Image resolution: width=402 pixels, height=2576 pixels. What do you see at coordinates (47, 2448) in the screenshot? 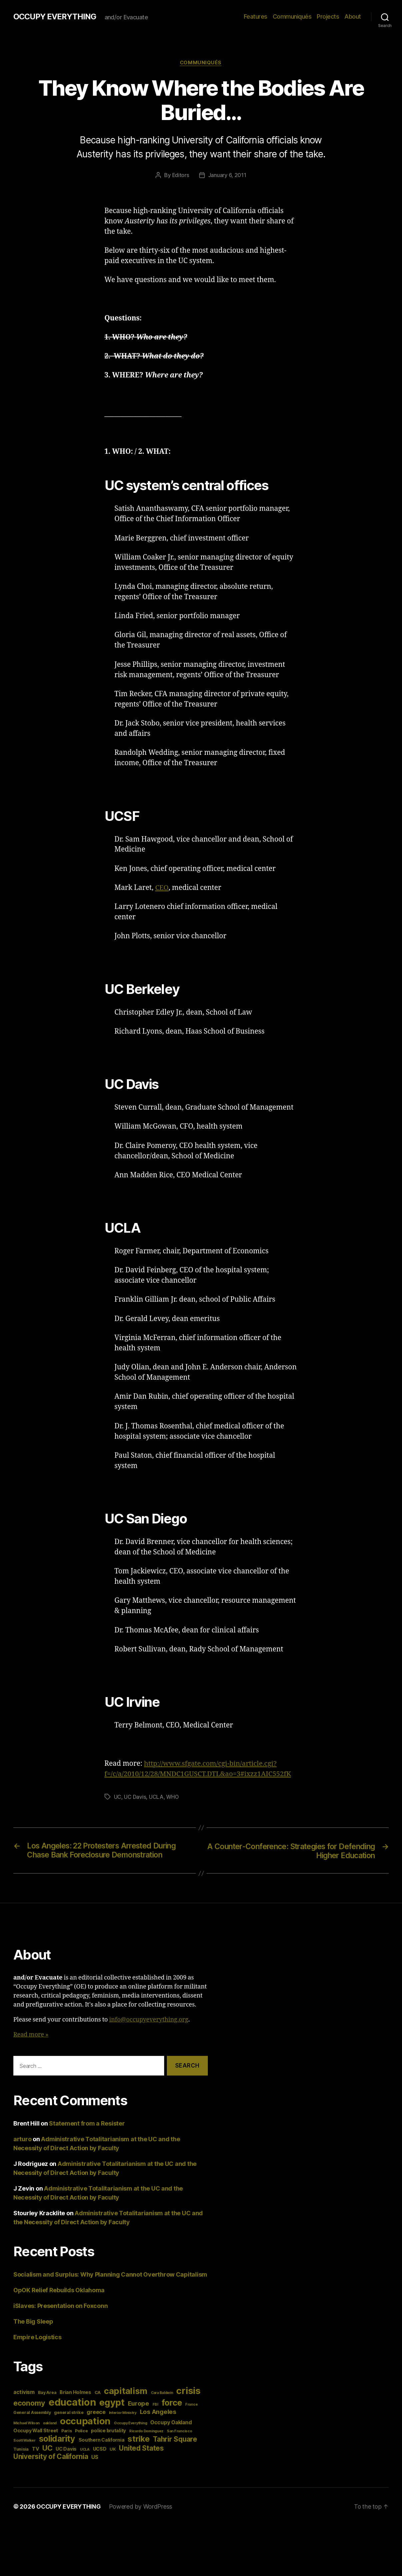
I see `UC [UC (13 items)]` at bounding box center [47, 2448].